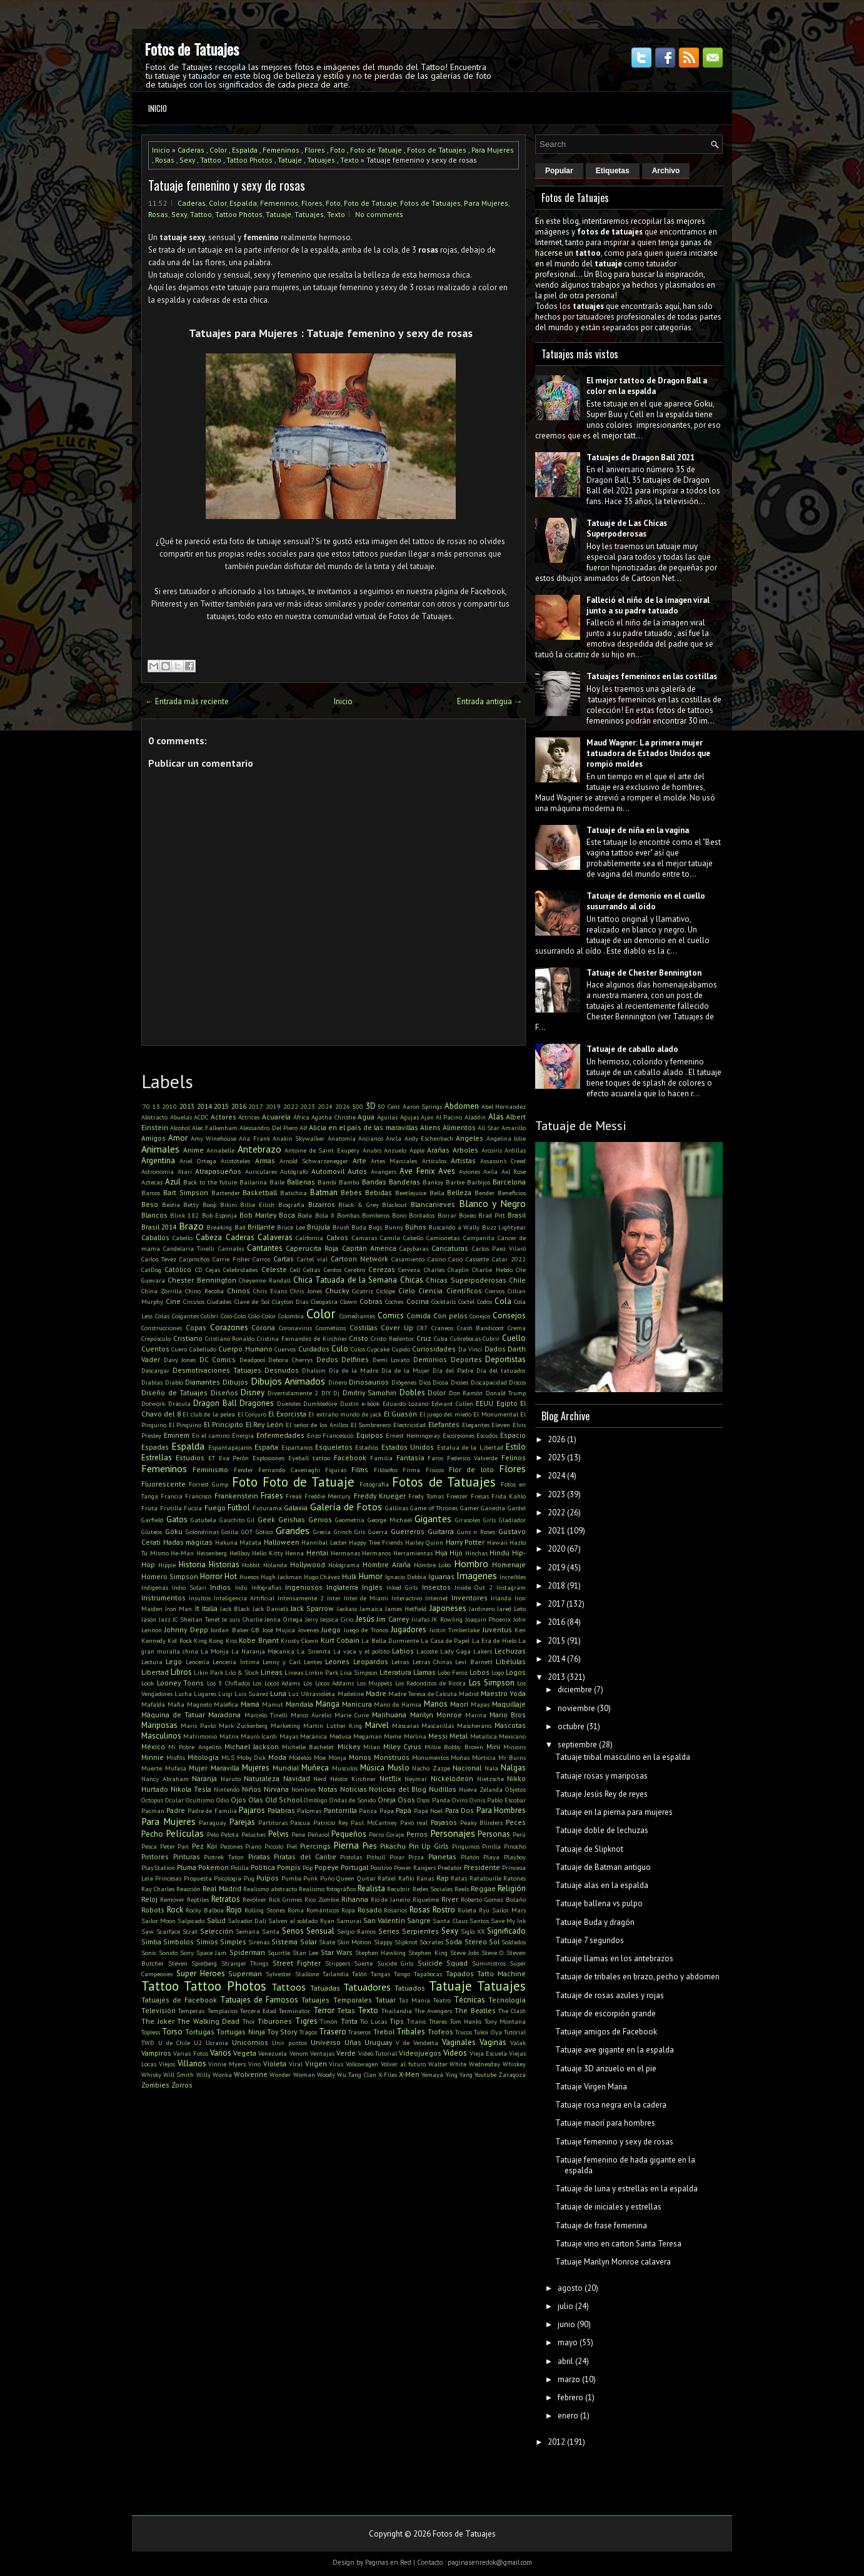 The height and width of the screenshot is (2576, 864). Describe the element at coordinates (154, 1587) in the screenshot. I see `Indígenas` at that location.